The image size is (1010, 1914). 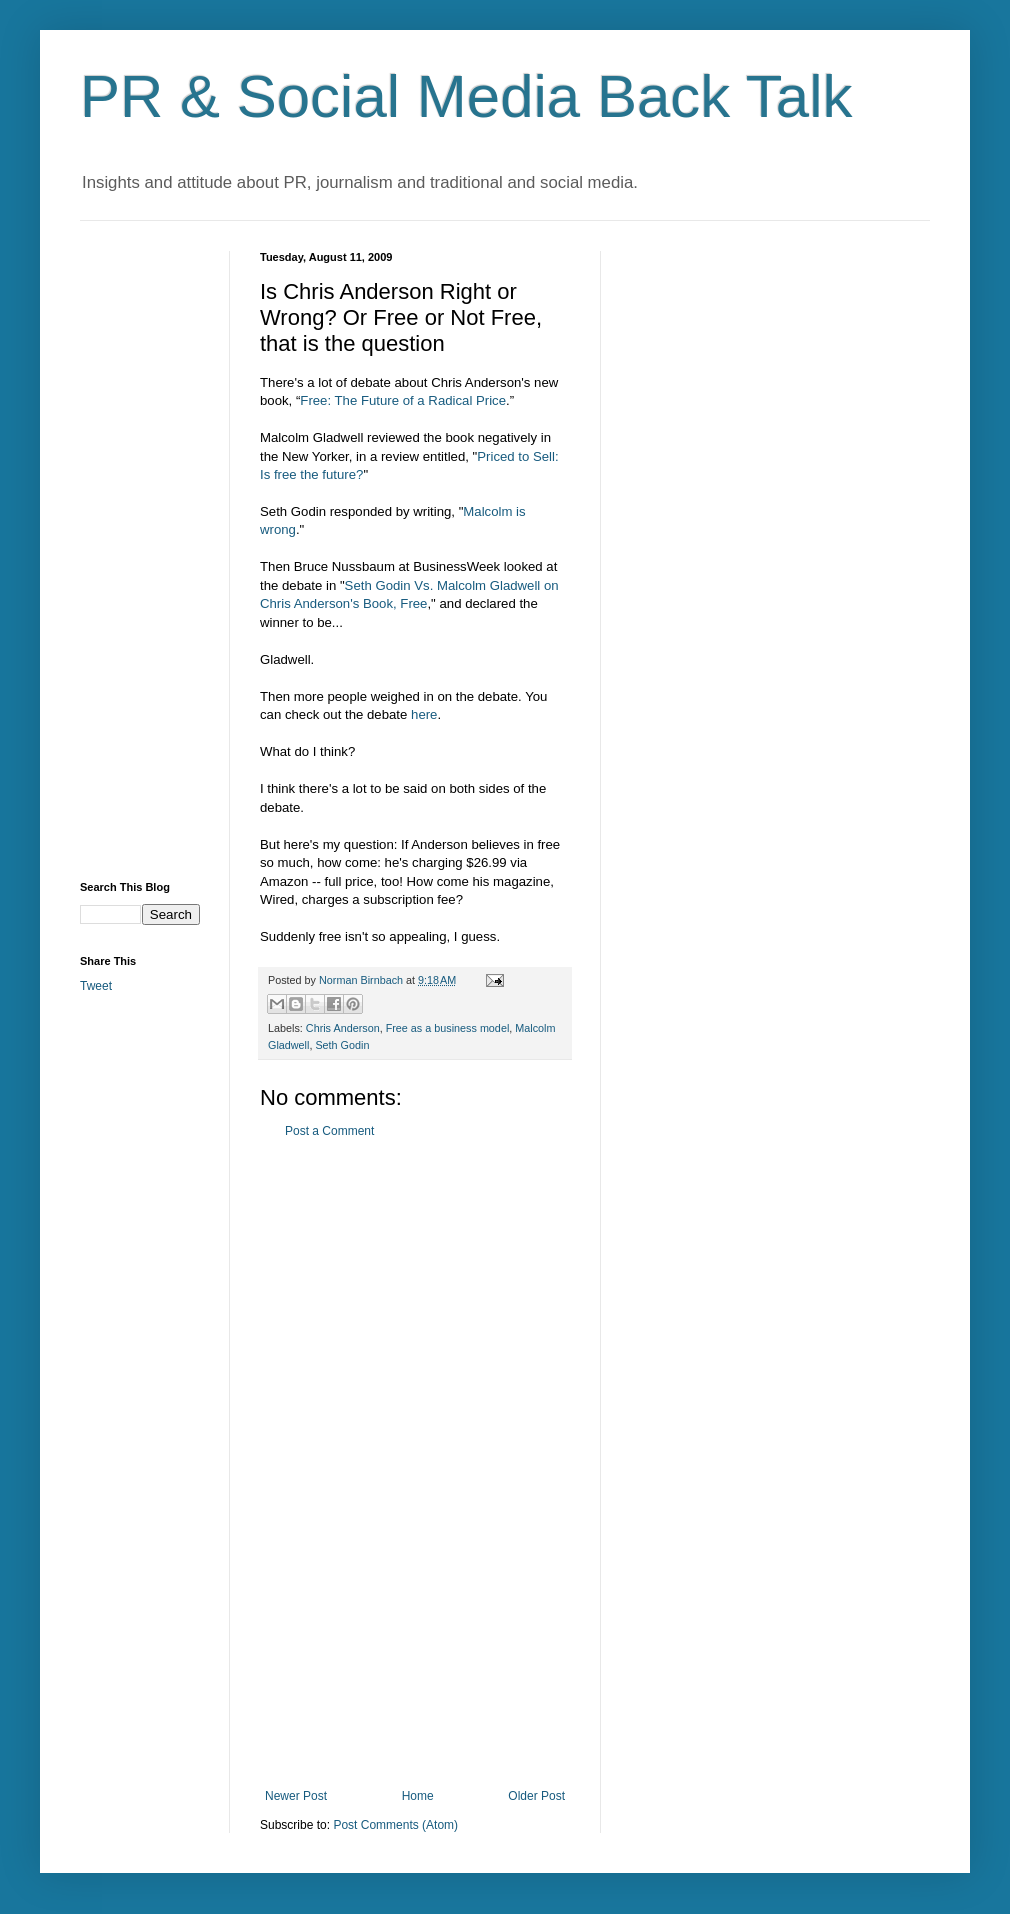 What do you see at coordinates (448, 1028) in the screenshot?
I see `Free as a business model` at bounding box center [448, 1028].